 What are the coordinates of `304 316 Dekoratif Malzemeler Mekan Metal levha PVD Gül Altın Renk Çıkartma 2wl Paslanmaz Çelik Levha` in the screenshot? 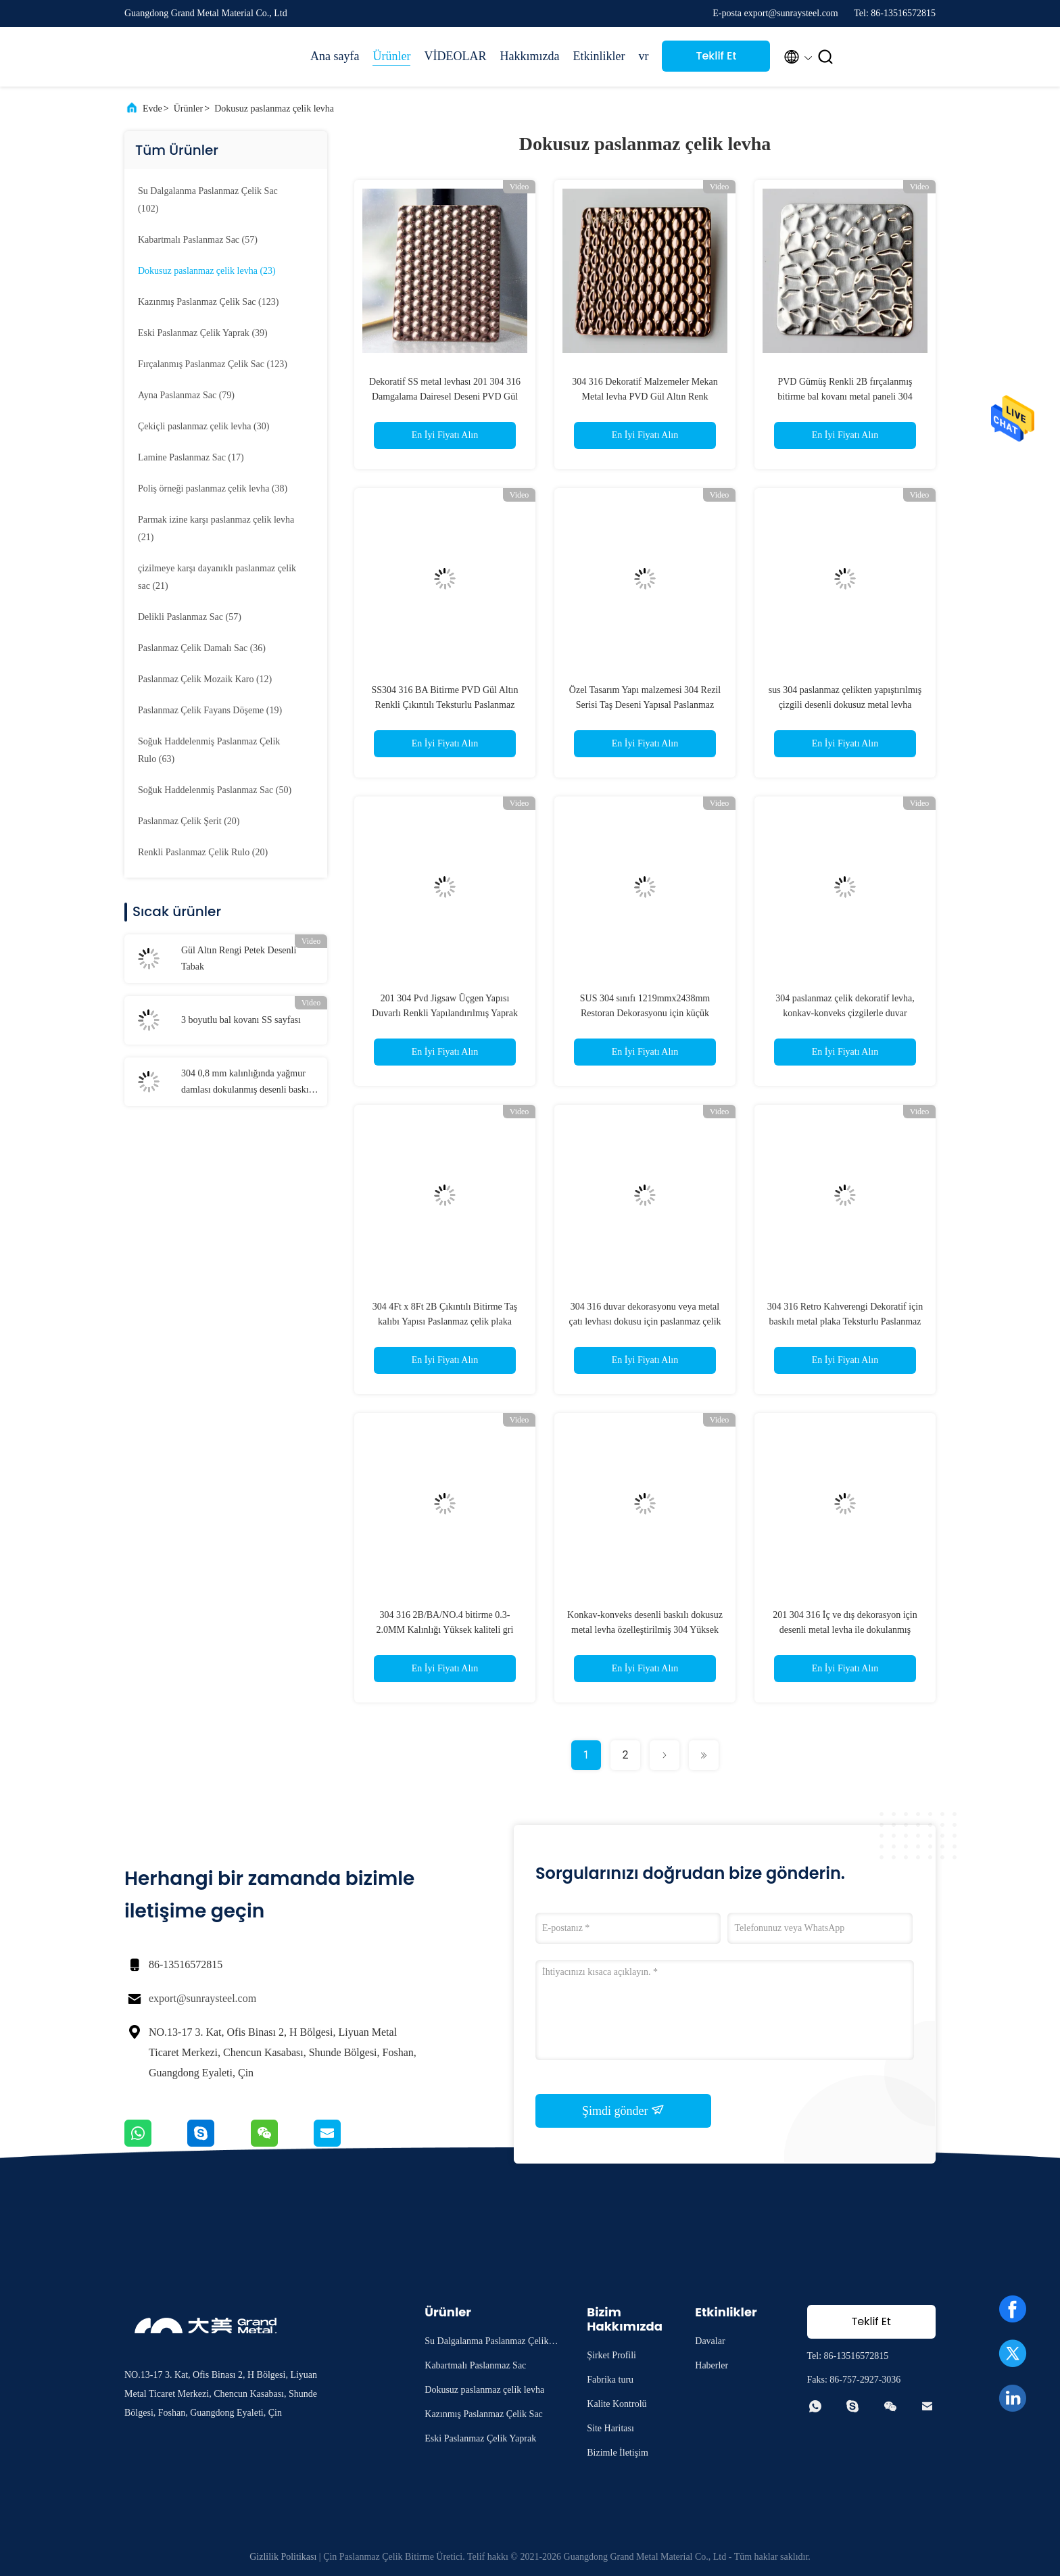 It's located at (644, 396).